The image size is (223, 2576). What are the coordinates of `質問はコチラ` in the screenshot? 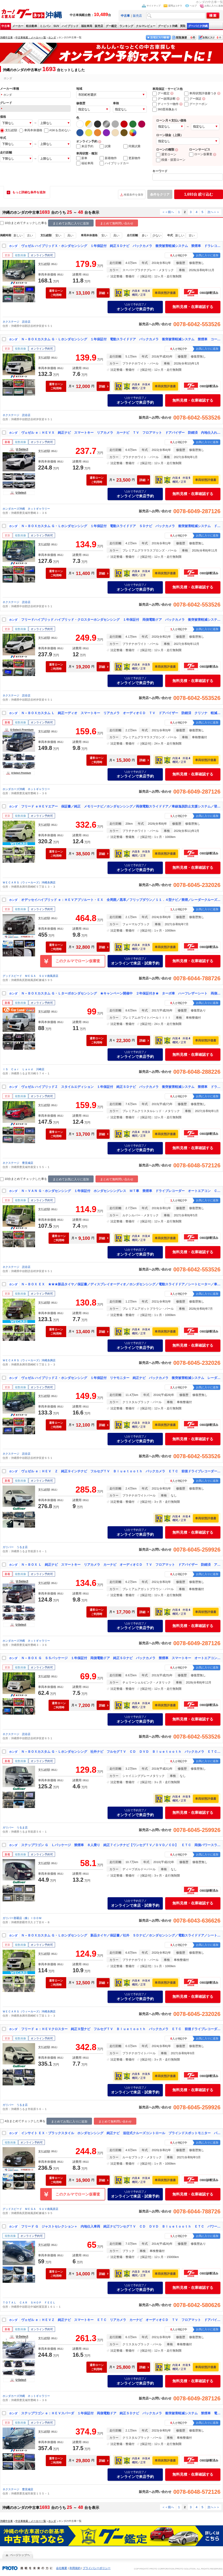 It's located at (175, 5).